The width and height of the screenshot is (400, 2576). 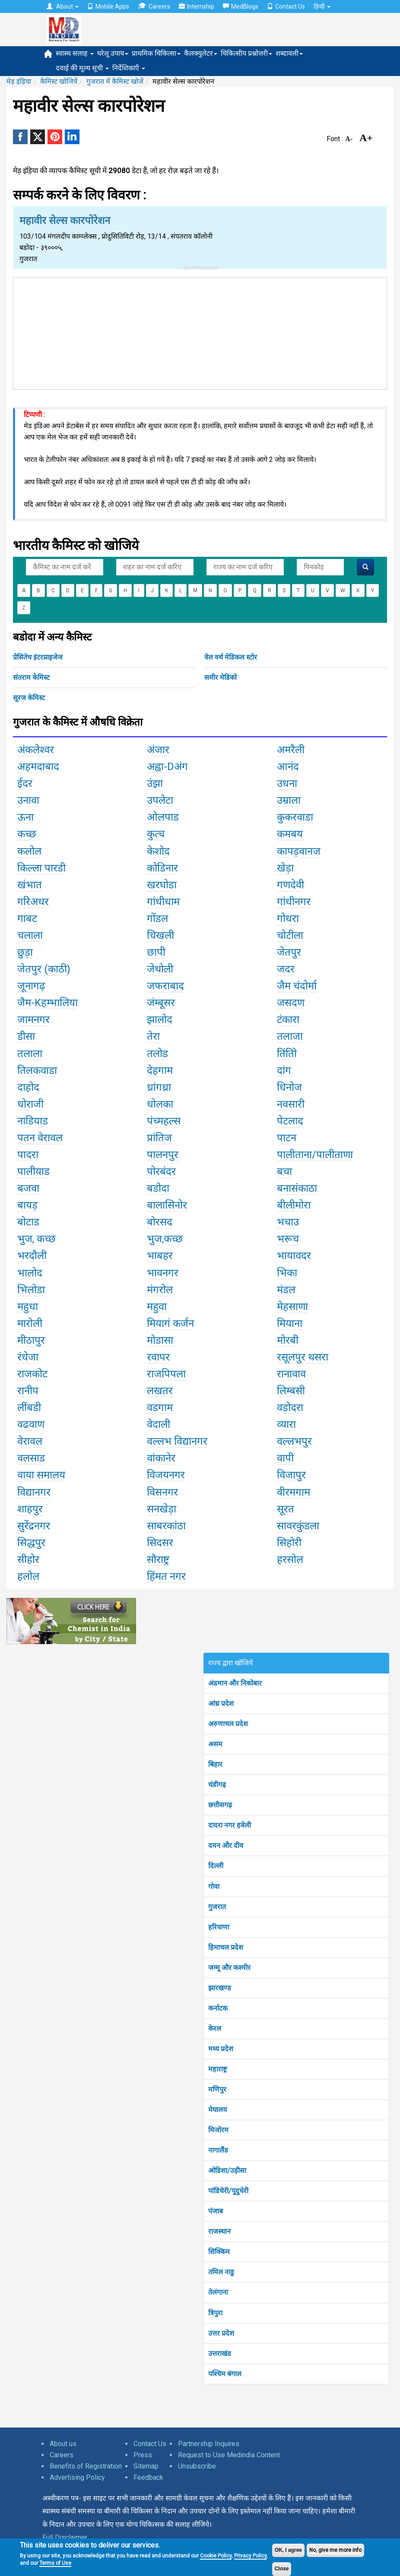 I want to click on प्रांतिज, so click(x=159, y=1138).